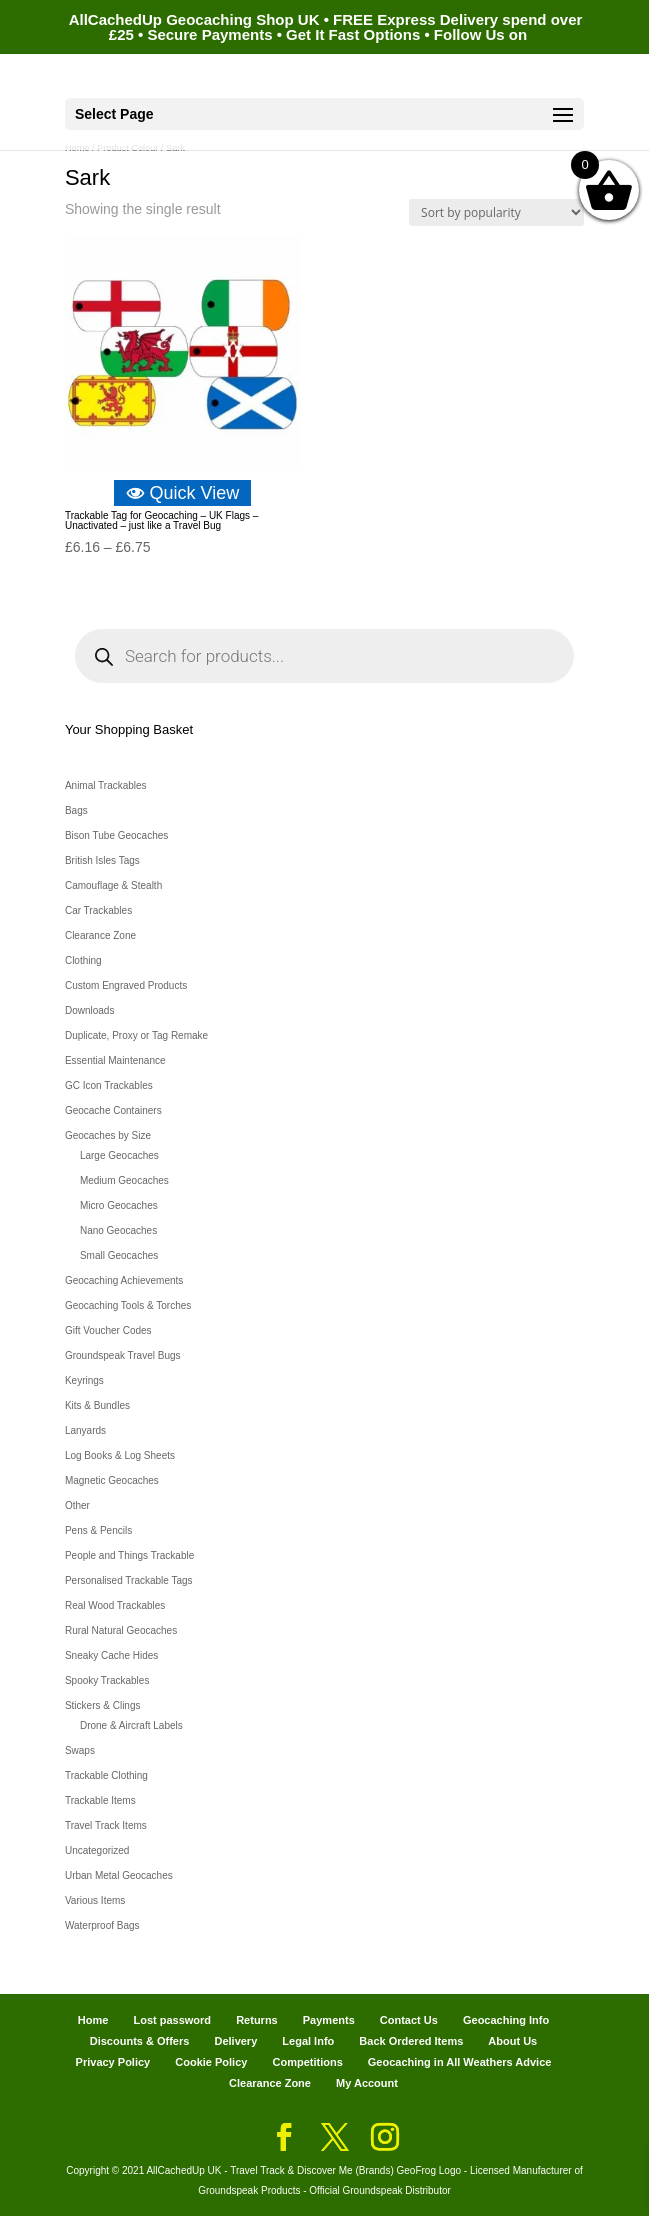  What do you see at coordinates (460, 2062) in the screenshot?
I see `Geocaching in All Weathers Advice` at bounding box center [460, 2062].